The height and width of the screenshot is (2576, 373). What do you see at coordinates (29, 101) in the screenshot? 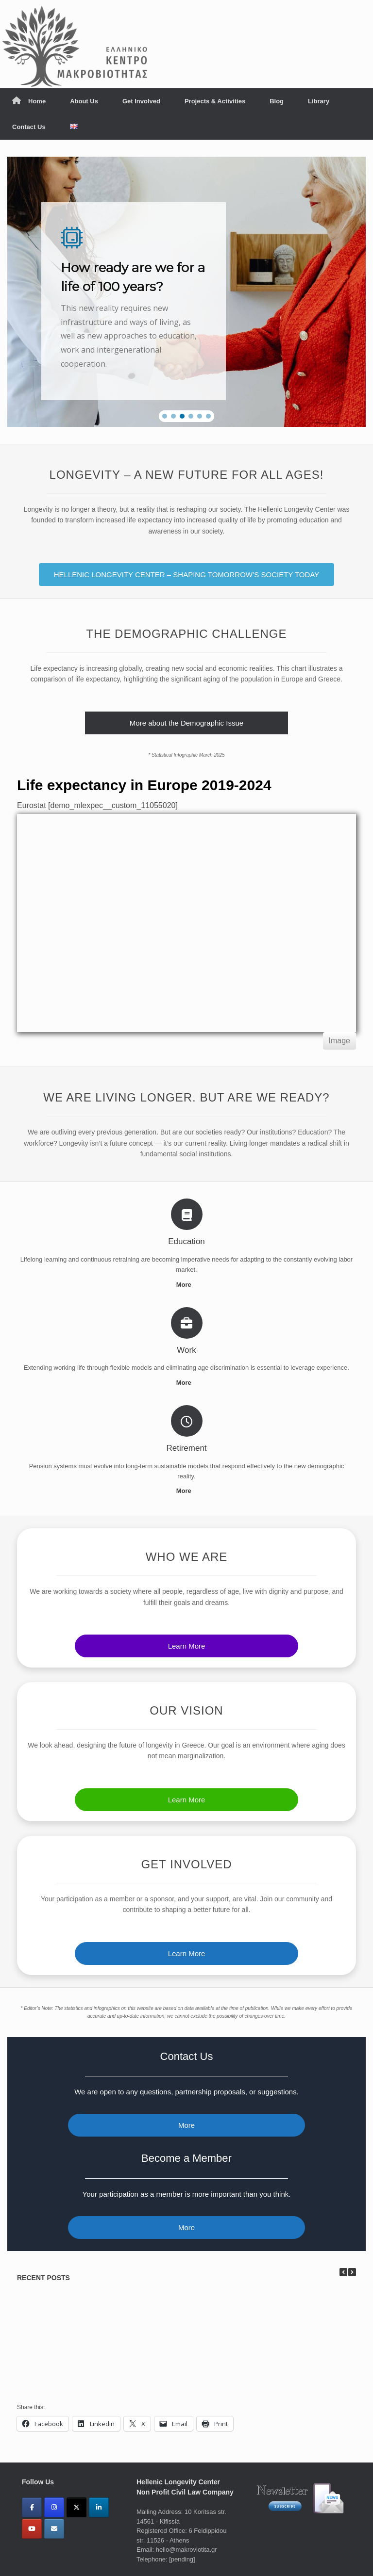
I see `Home` at bounding box center [29, 101].